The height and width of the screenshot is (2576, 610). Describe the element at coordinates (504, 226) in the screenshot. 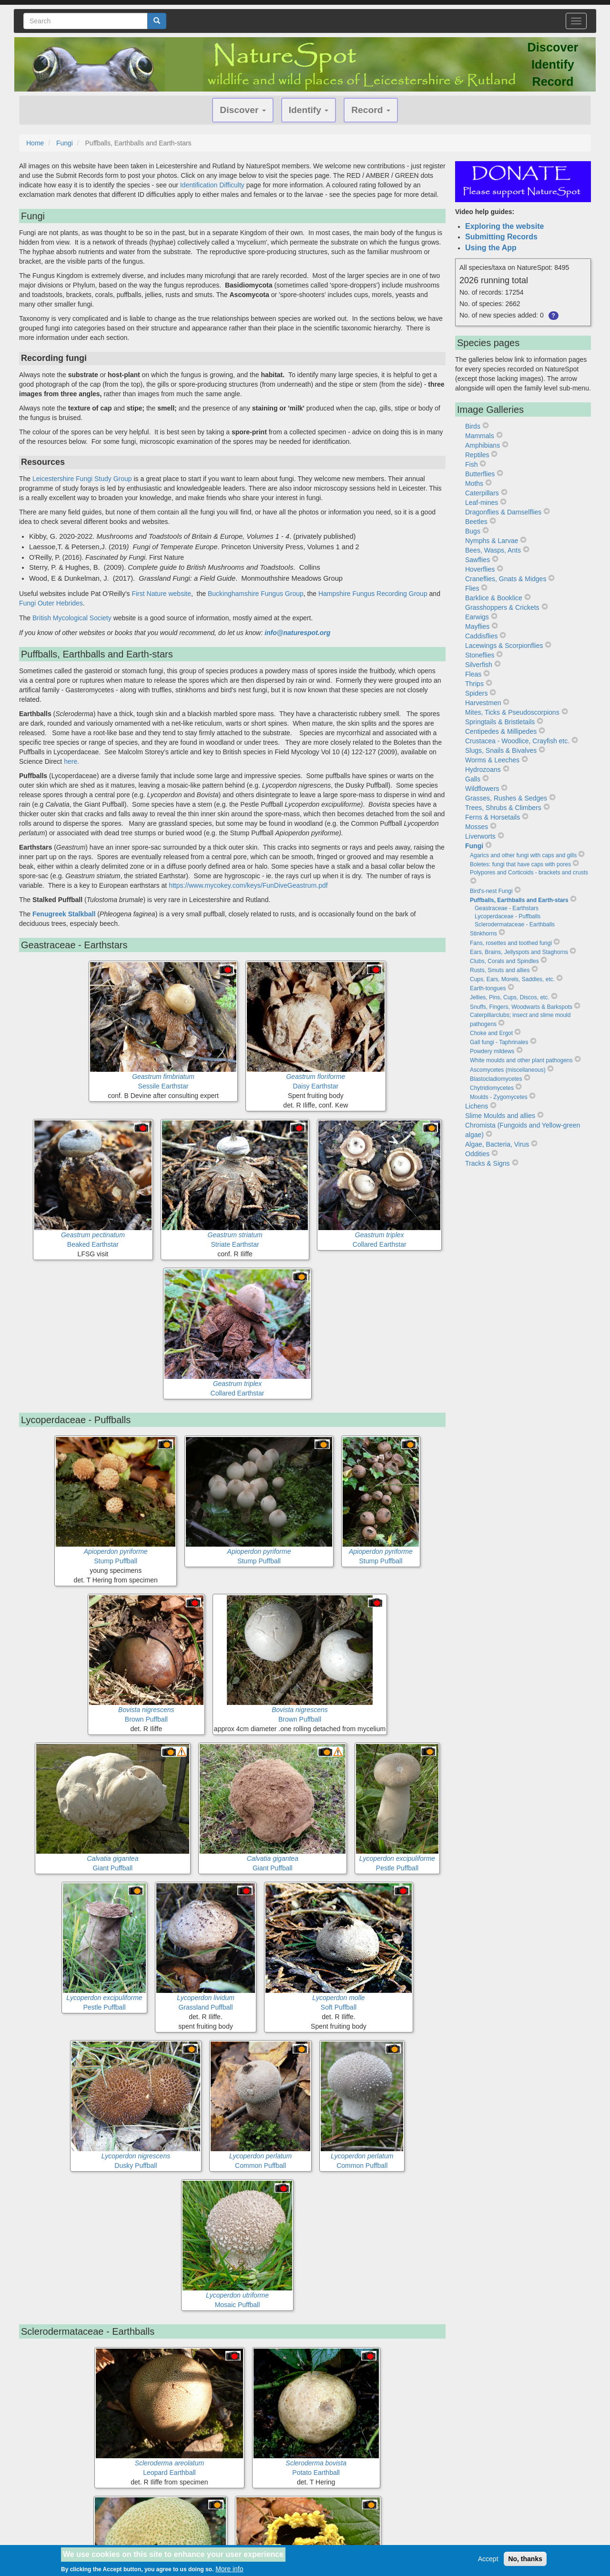

I see `Exploring the website` at that location.